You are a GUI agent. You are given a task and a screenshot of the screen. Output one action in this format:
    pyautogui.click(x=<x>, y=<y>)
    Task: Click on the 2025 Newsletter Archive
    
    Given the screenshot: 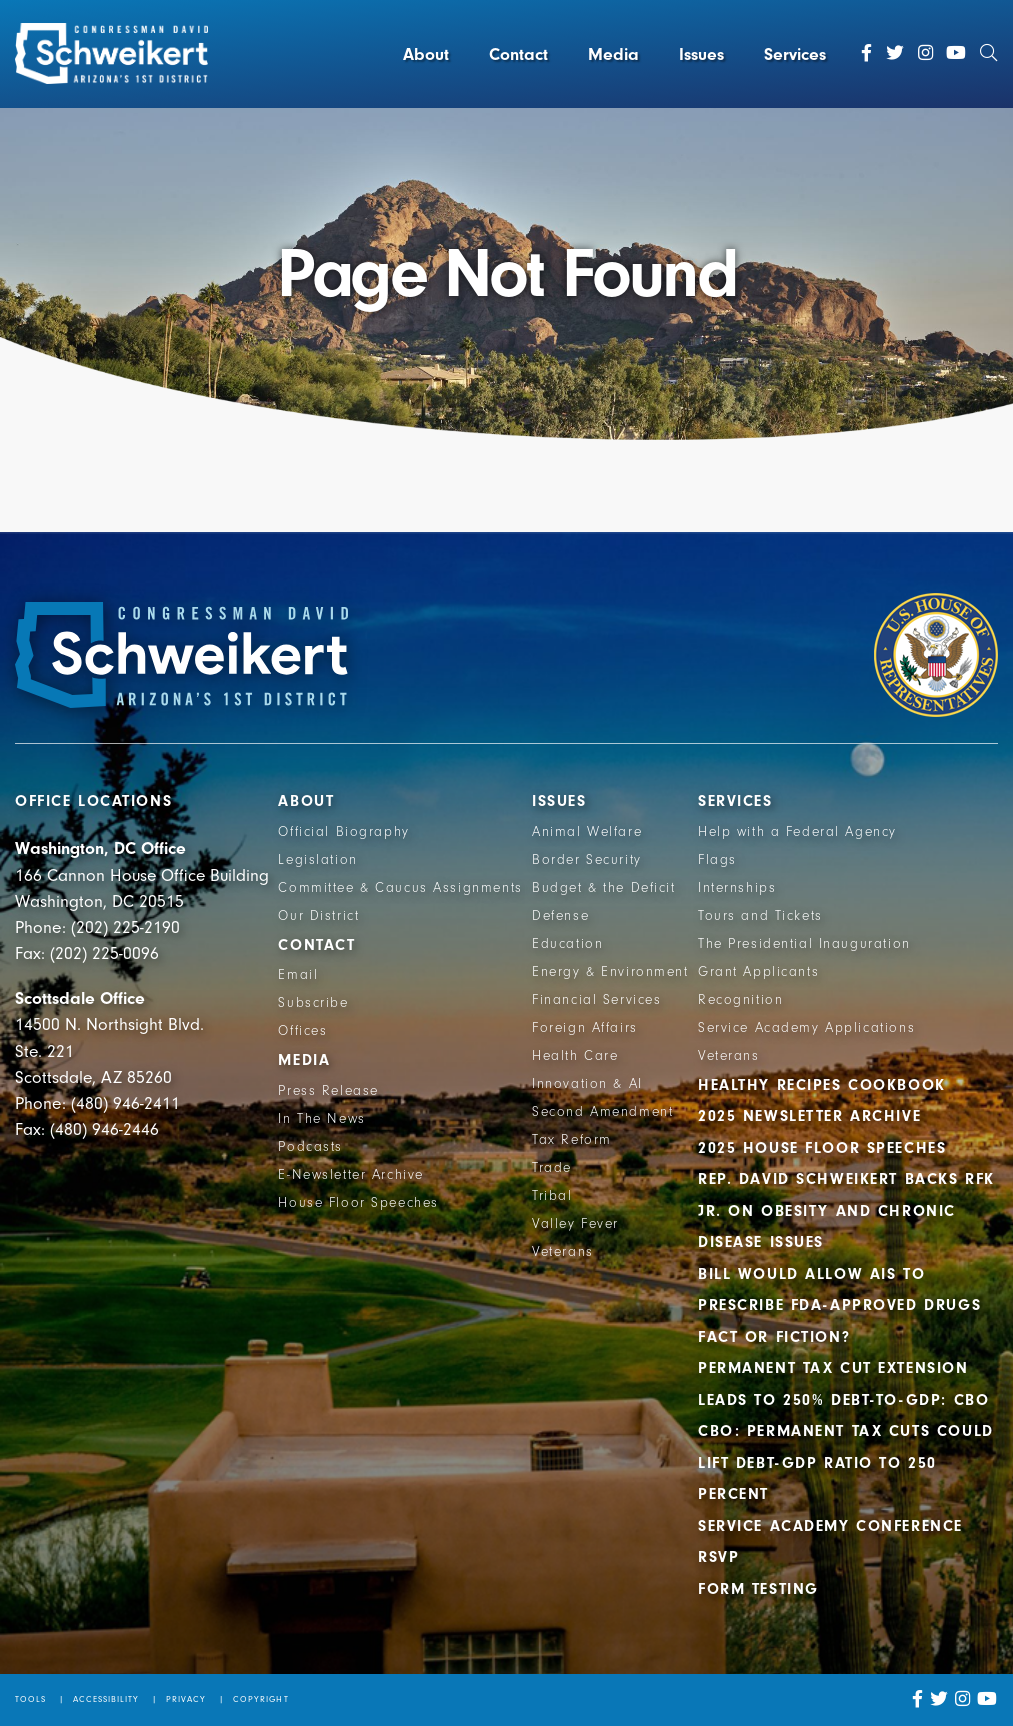 What is the action you would take?
    pyautogui.click(x=809, y=1116)
    